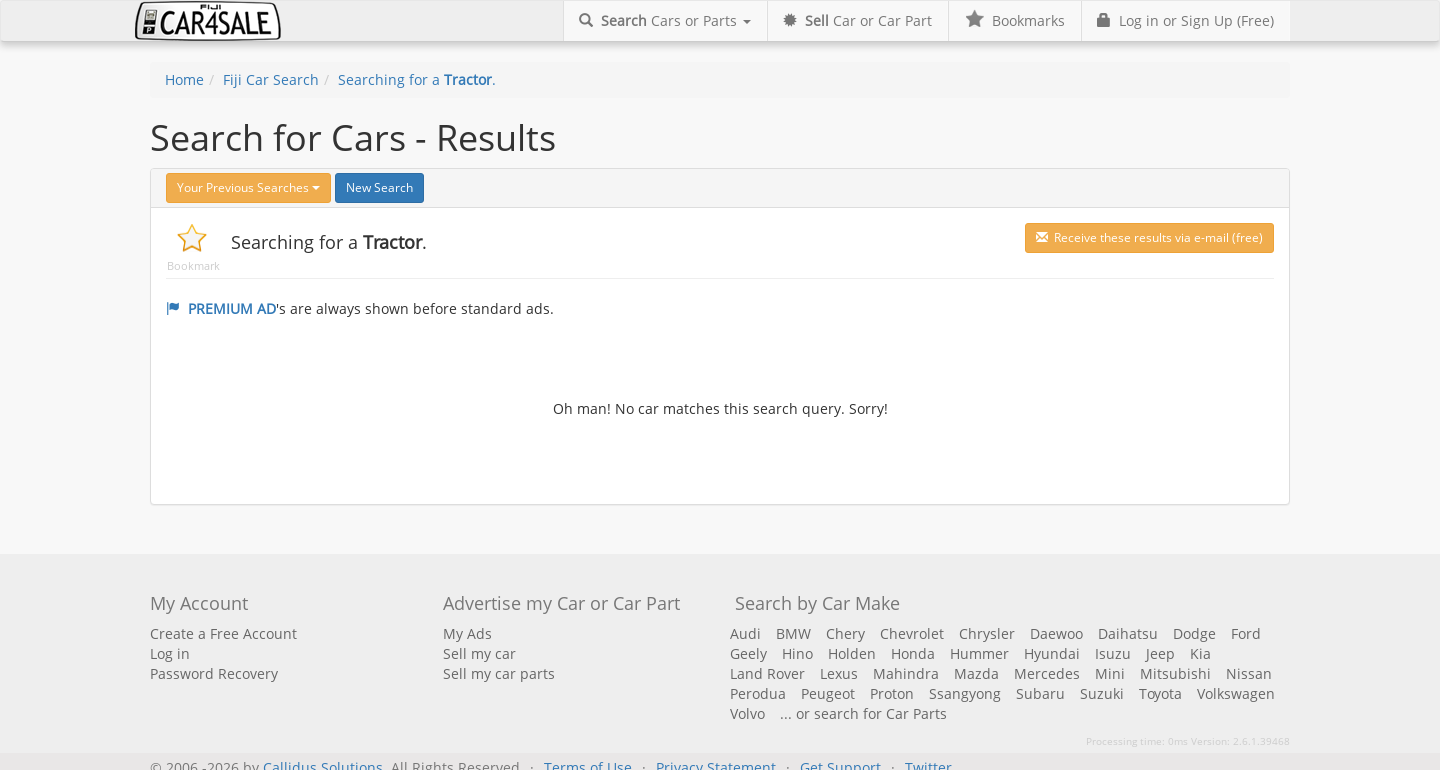 Image resolution: width=1440 pixels, height=770 pixels. Describe the element at coordinates (1149, 237) in the screenshot. I see `Receive these results via e-mail (free)` at that location.